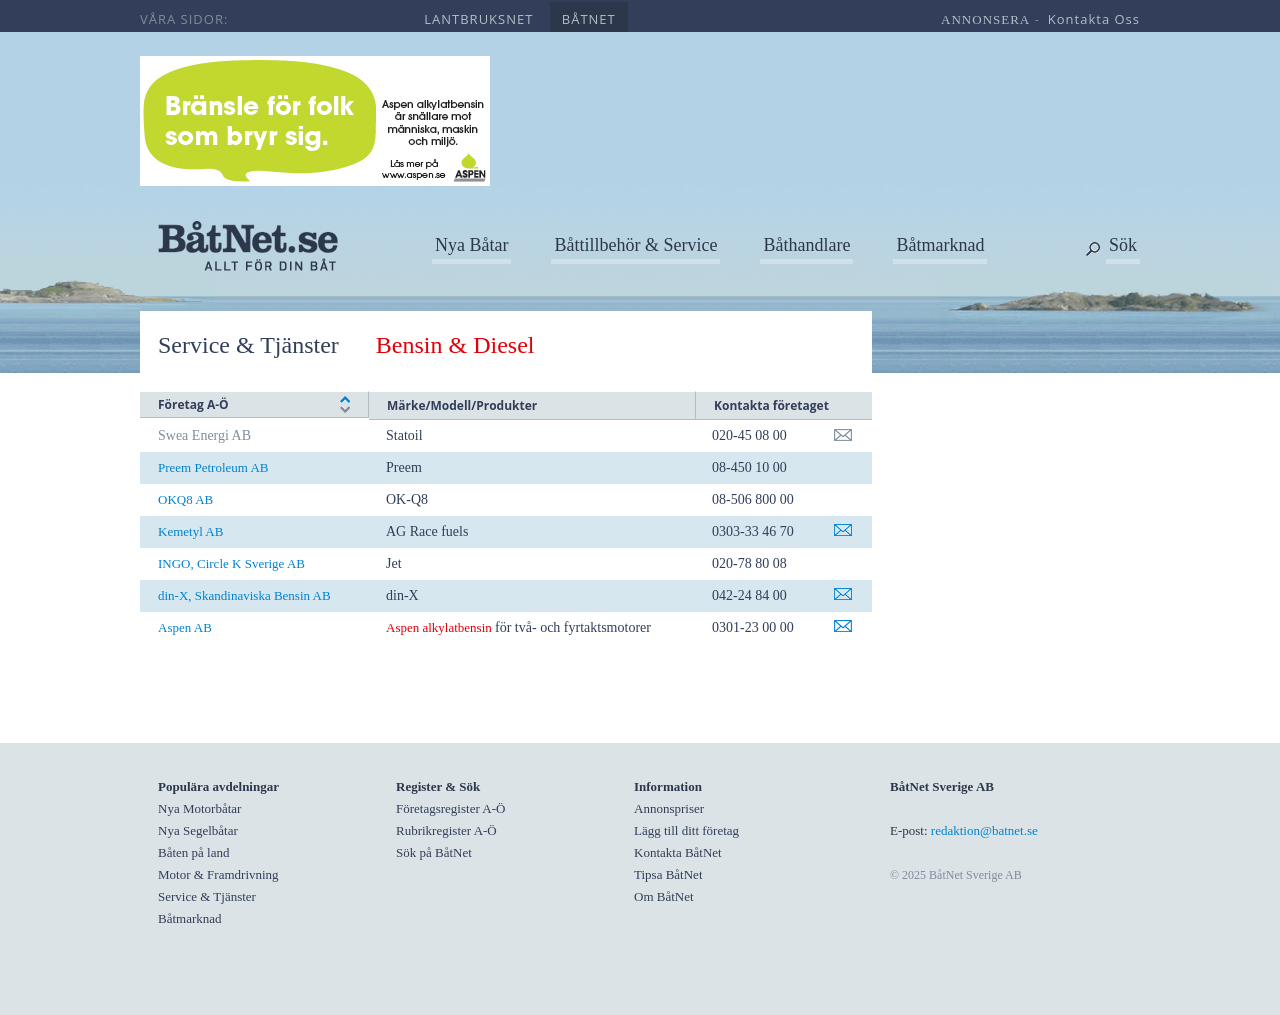 The height and width of the screenshot is (1015, 1280). Describe the element at coordinates (806, 245) in the screenshot. I see `Båthandlare` at that location.